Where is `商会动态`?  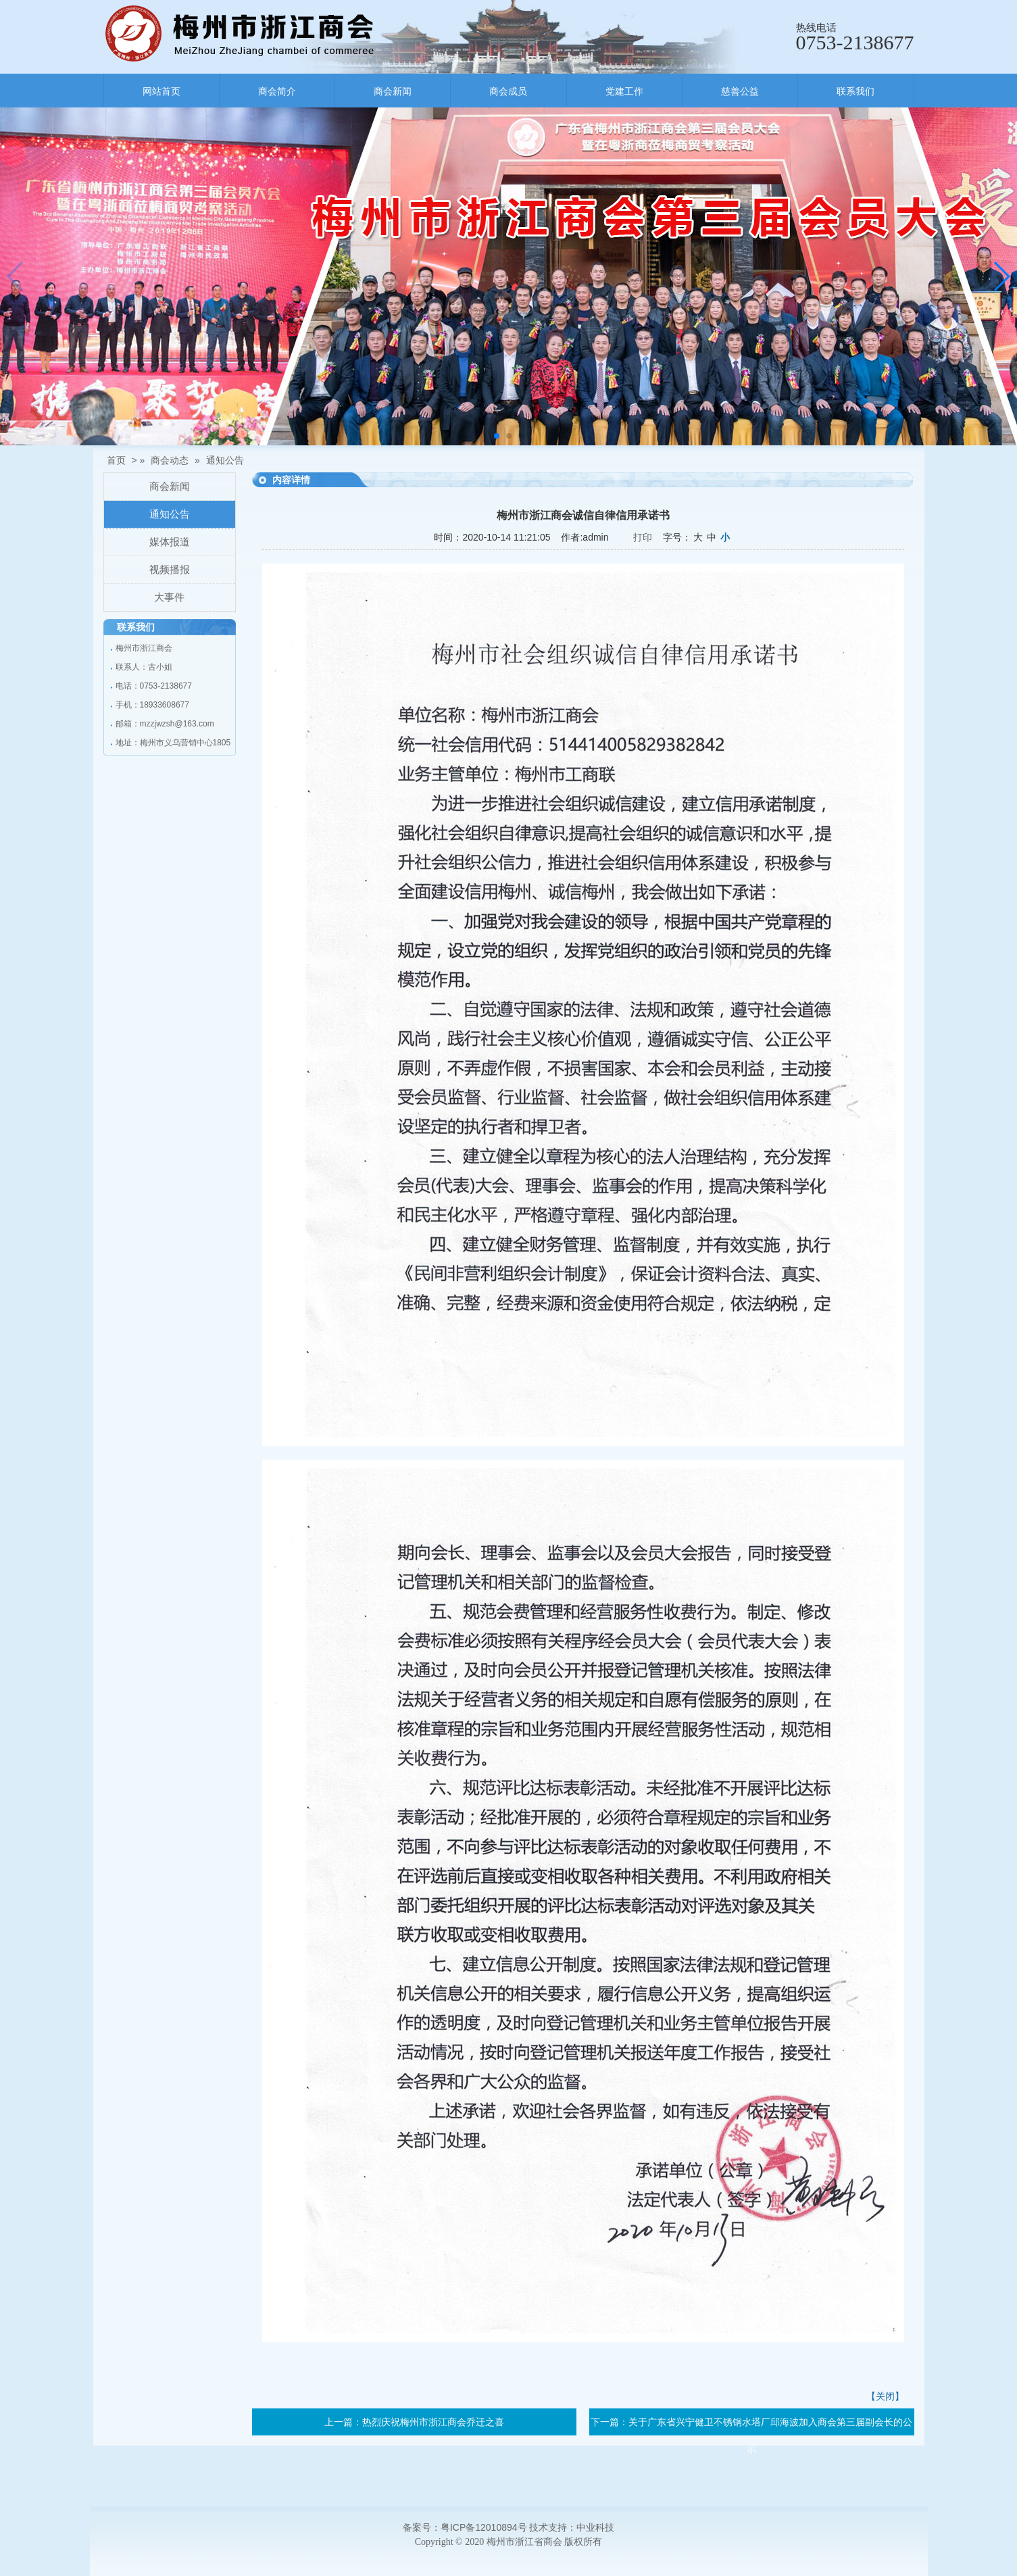
商会动态 is located at coordinates (170, 460).